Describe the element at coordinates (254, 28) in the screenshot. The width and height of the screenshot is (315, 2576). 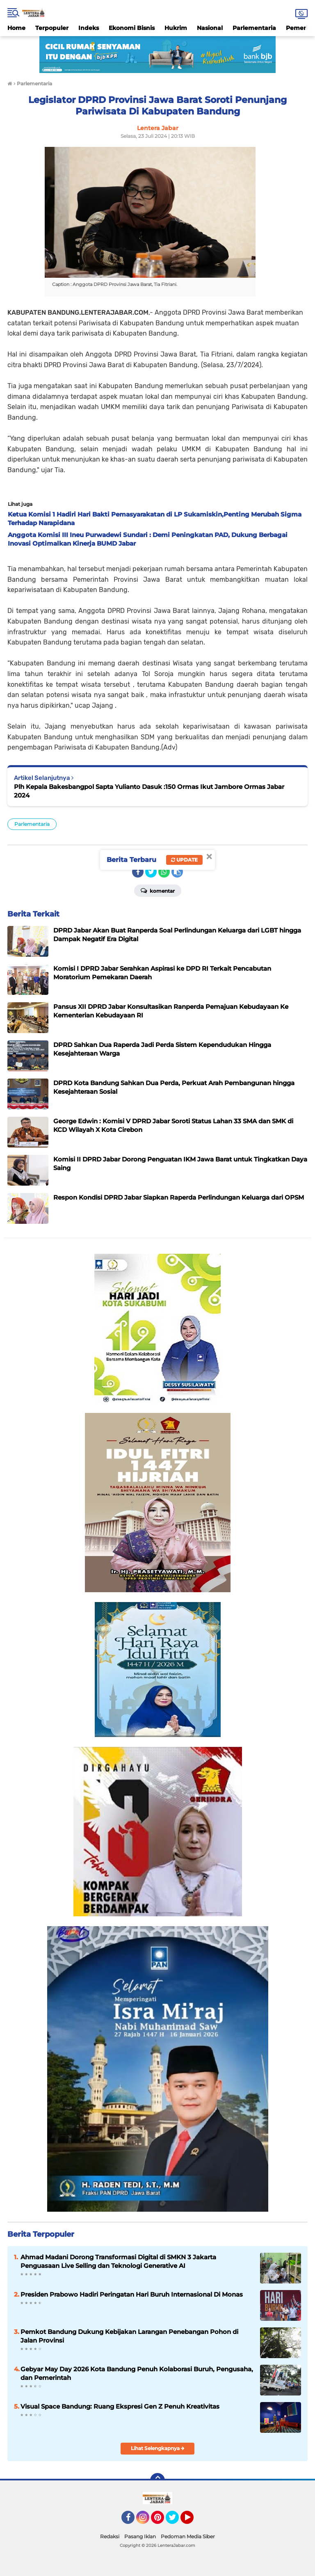
I see `Parlementaria` at that location.